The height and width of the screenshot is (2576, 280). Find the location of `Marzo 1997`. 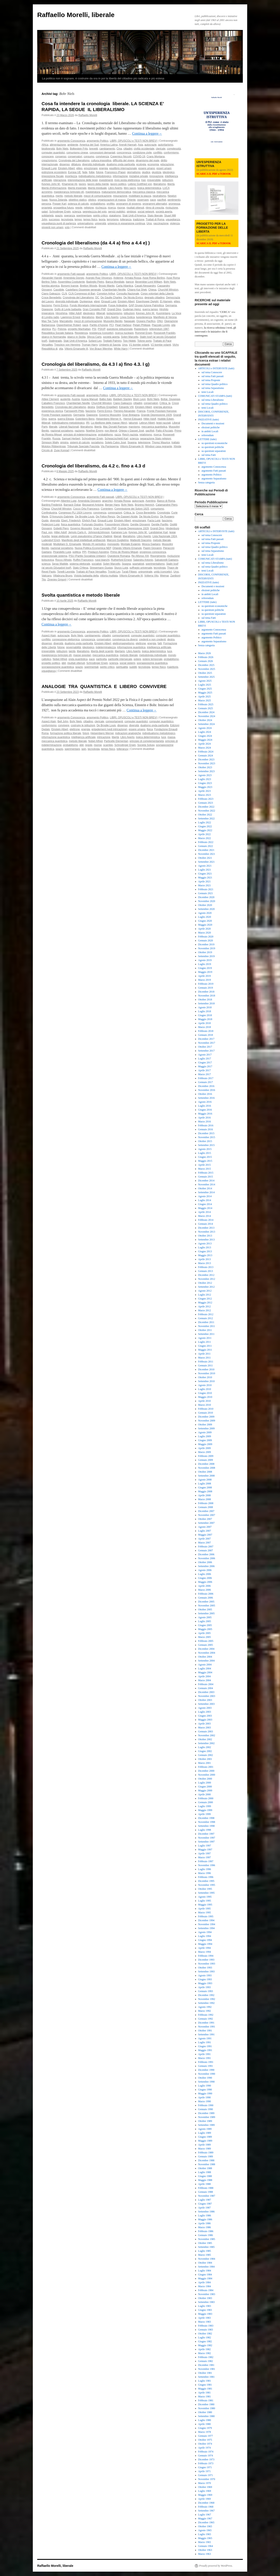

Marzo 1997 is located at coordinates (204, 1857).